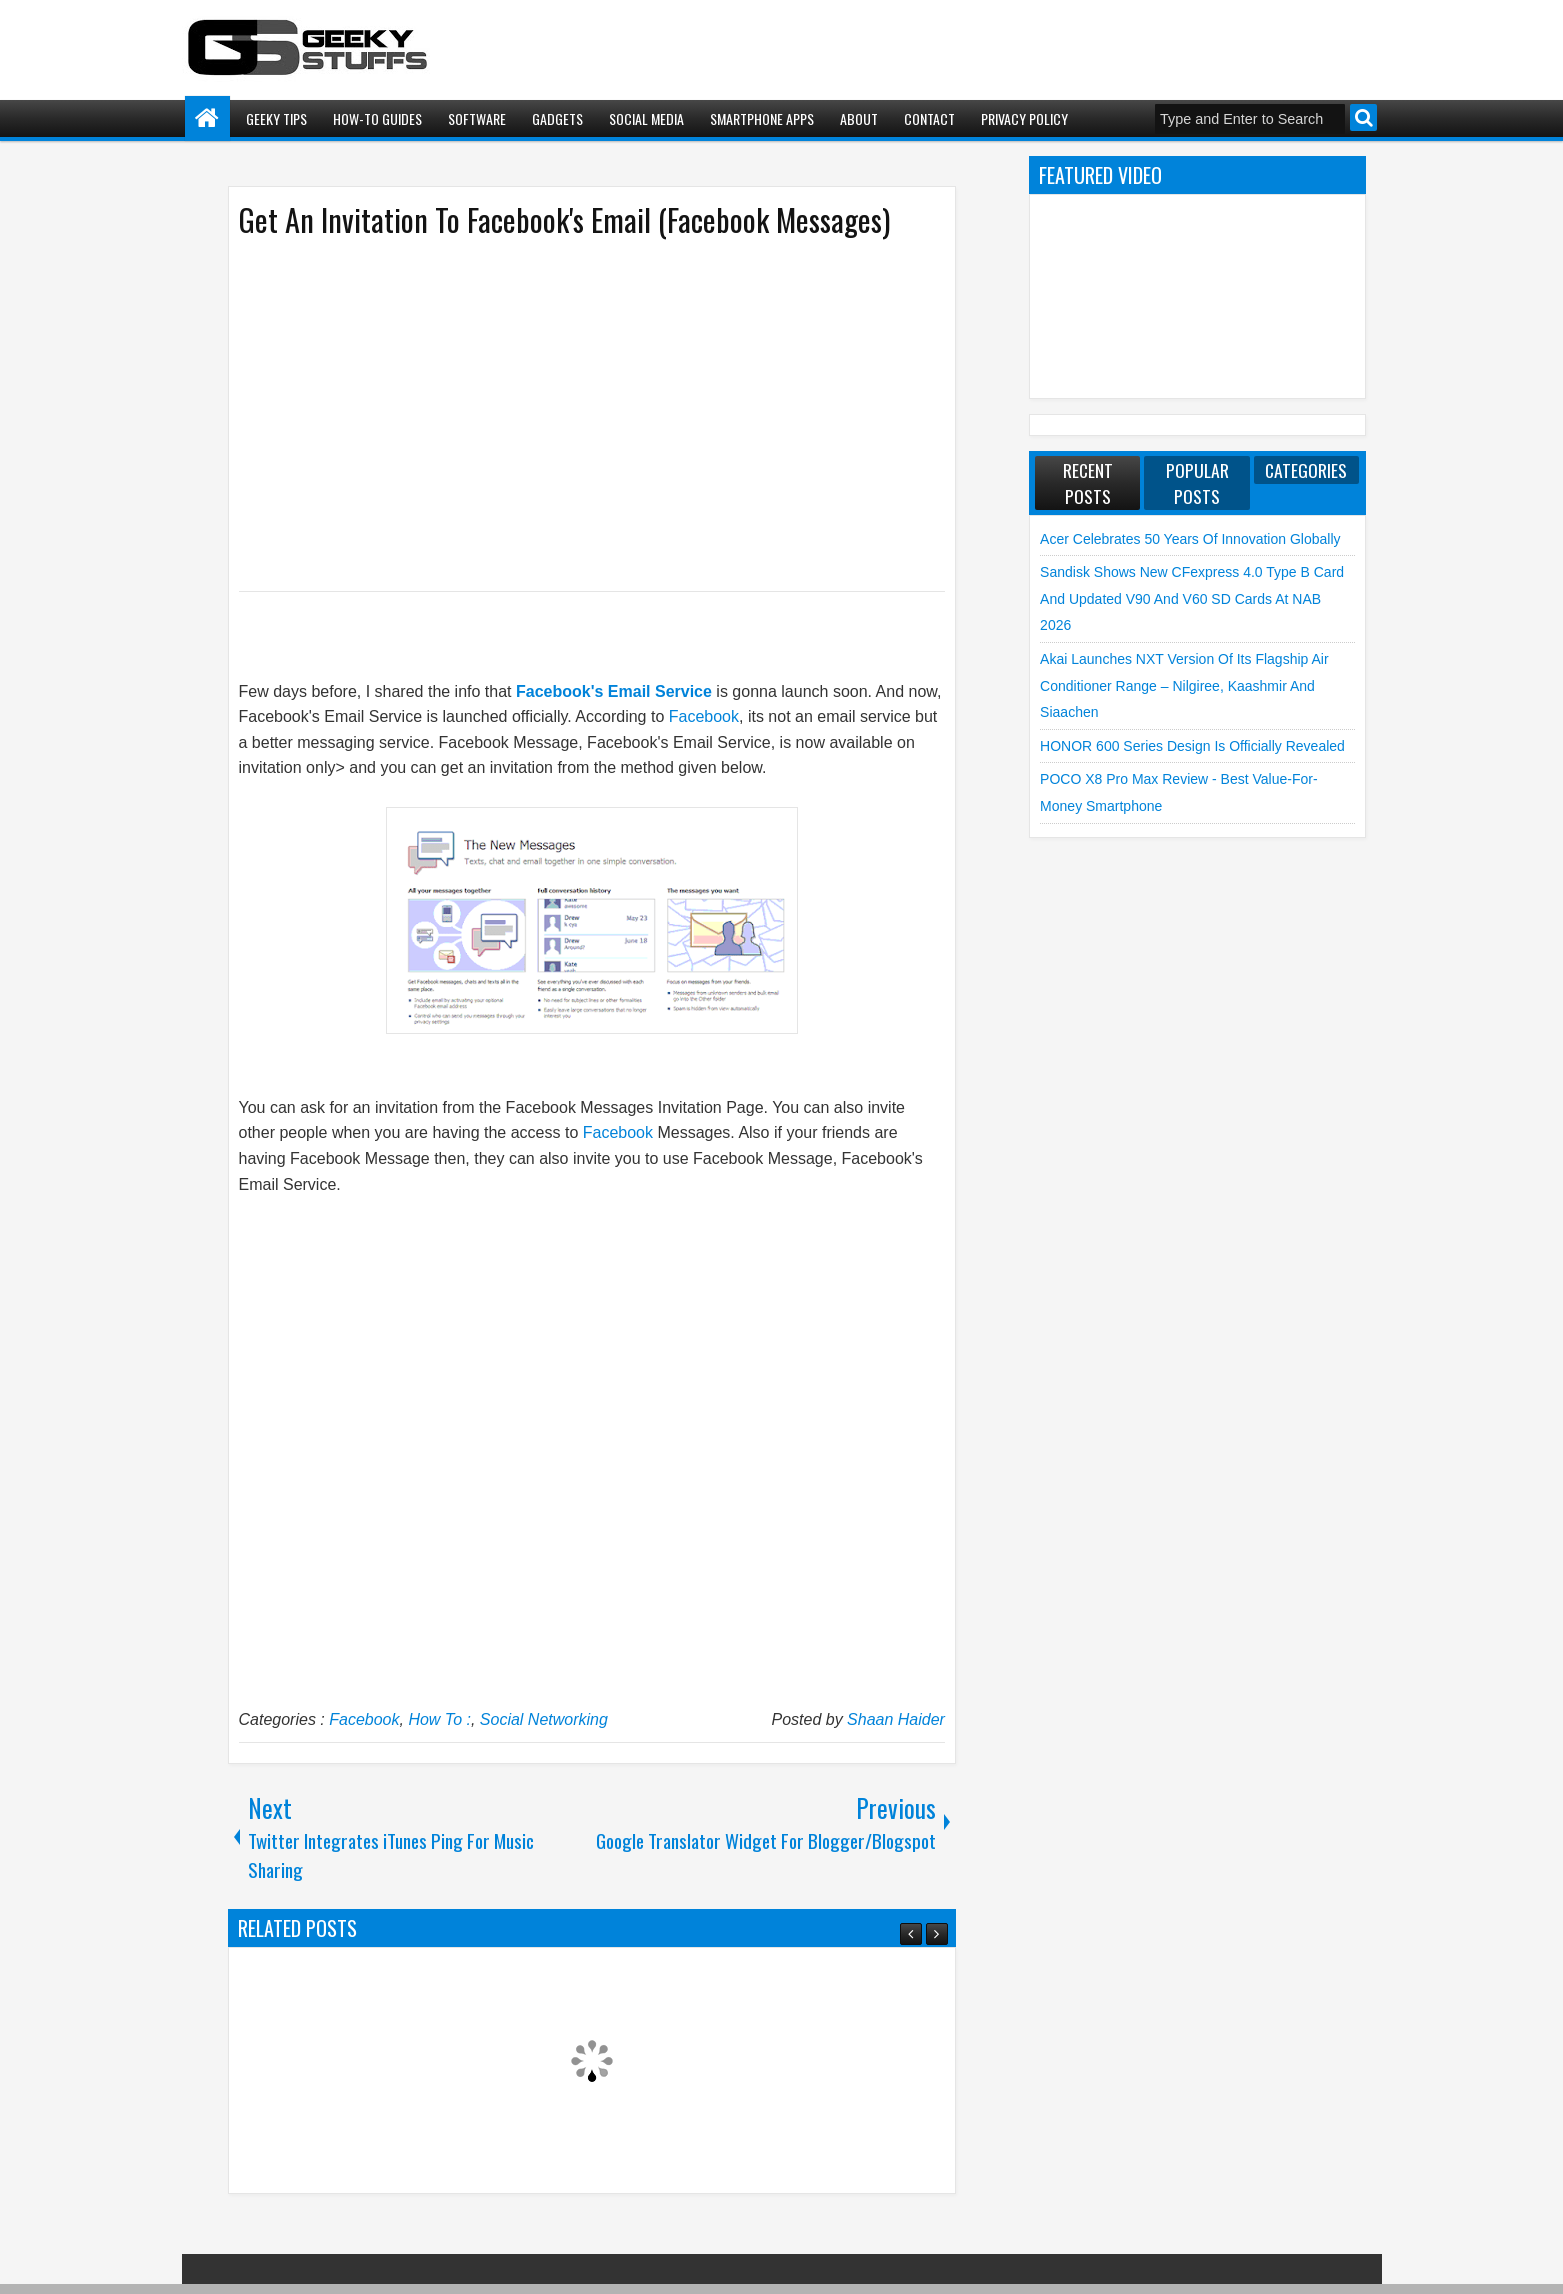 The image size is (1563, 2294). Describe the element at coordinates (557, 118) in the screenshot. I see `Gadgets` at that location.